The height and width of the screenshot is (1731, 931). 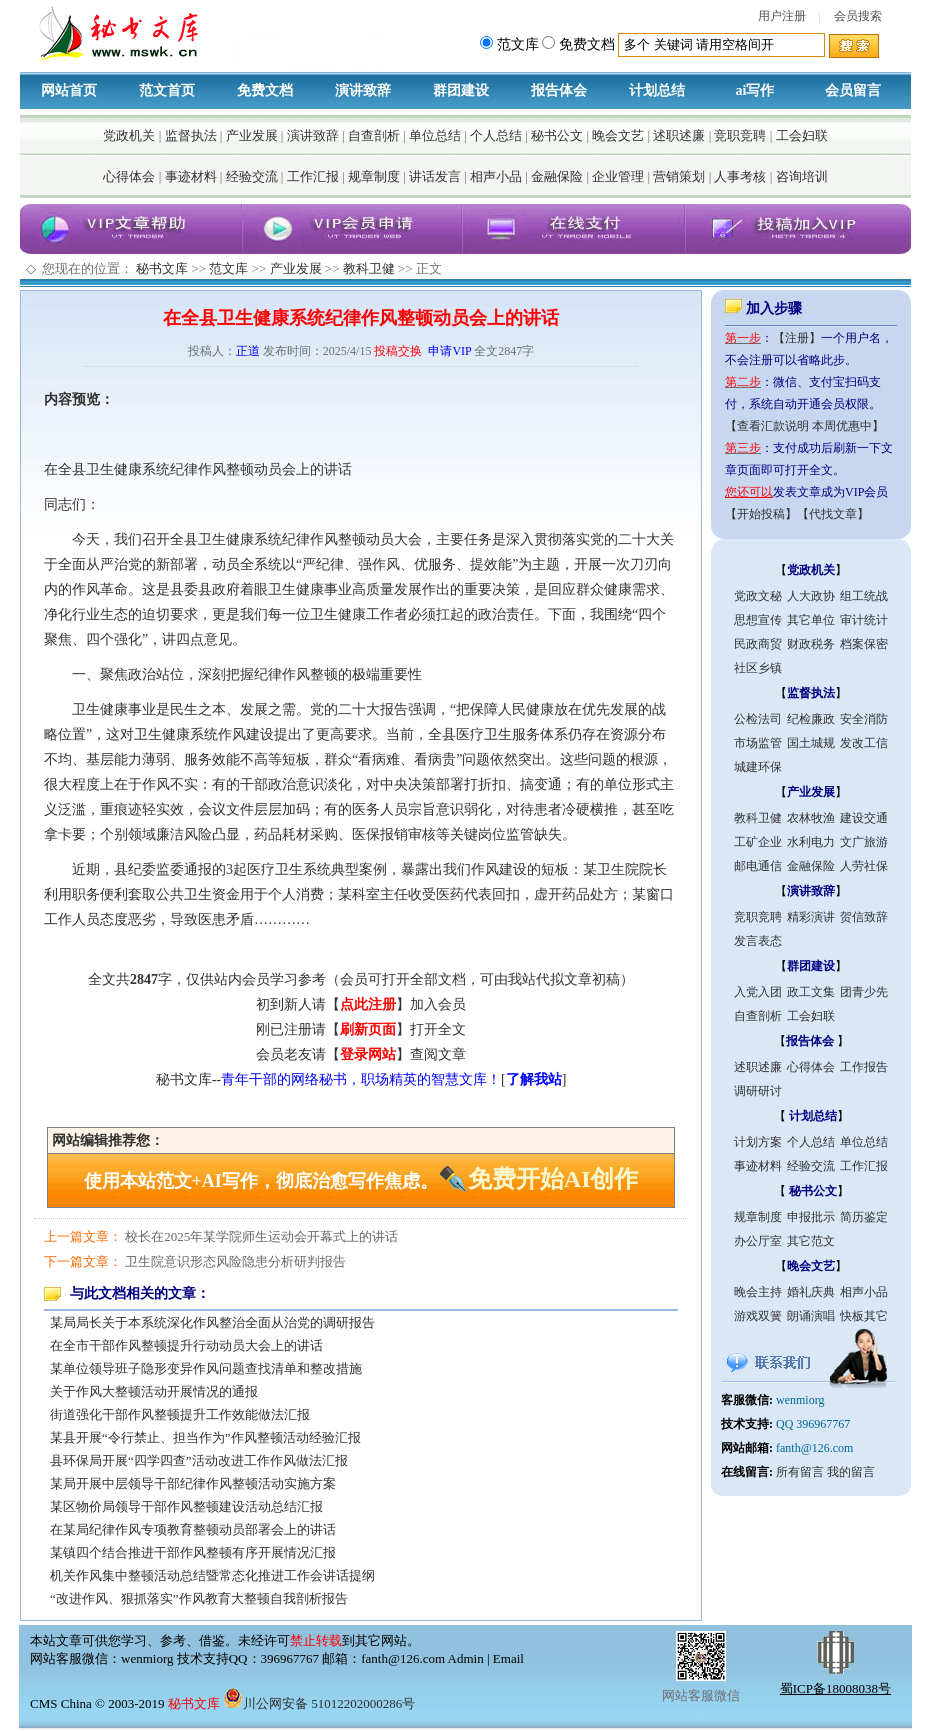 What do you see at coordinates (811, 1292) in the screenshot?
I see `婚礼庆典` at bounding box center [811, 1292].